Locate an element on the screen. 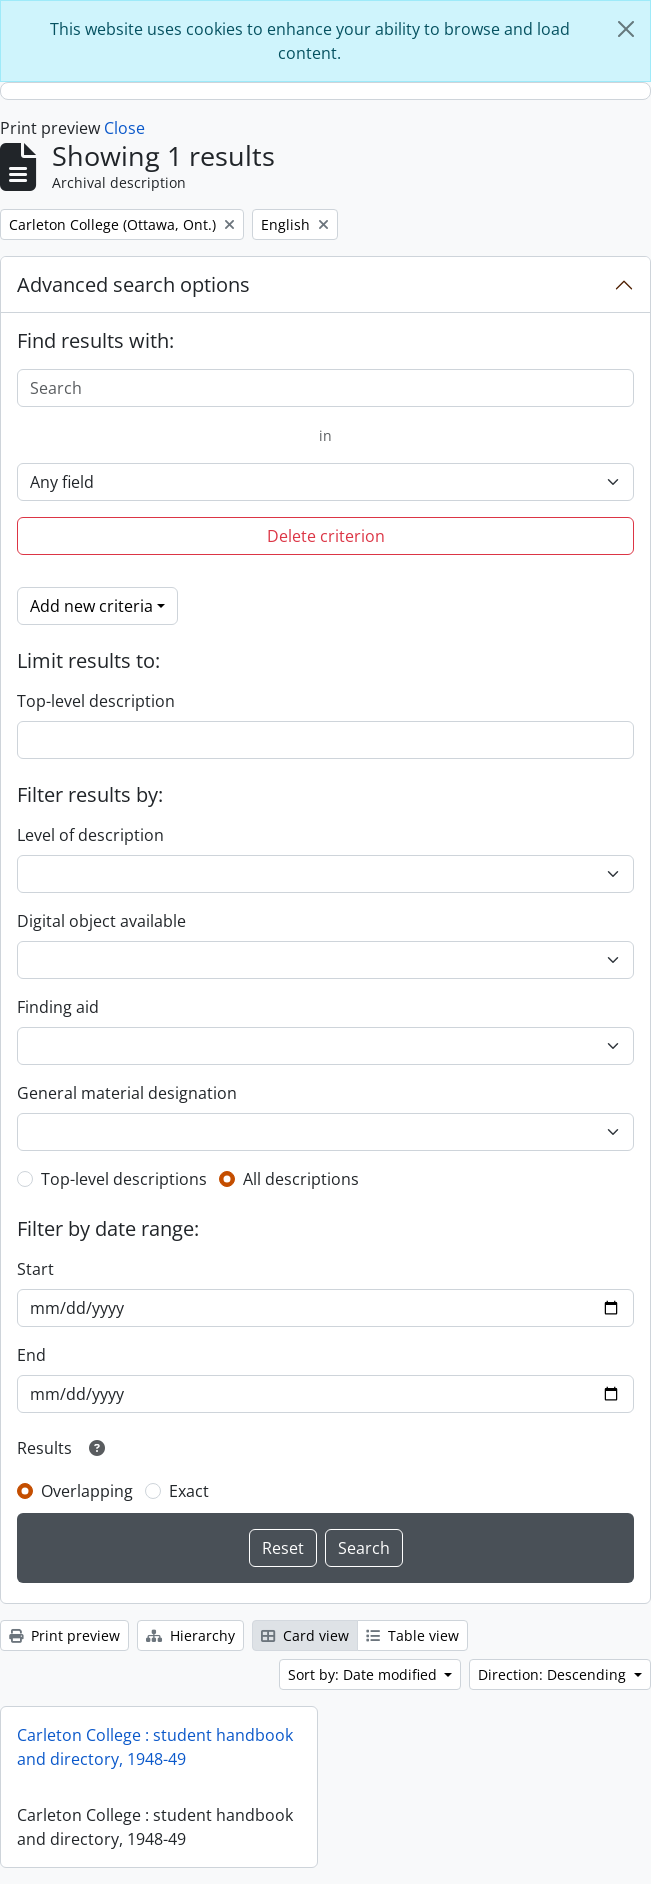 The width and height of the screenshot is (651, 1884). Direction: Descending is located at coordinates (554, 1674).